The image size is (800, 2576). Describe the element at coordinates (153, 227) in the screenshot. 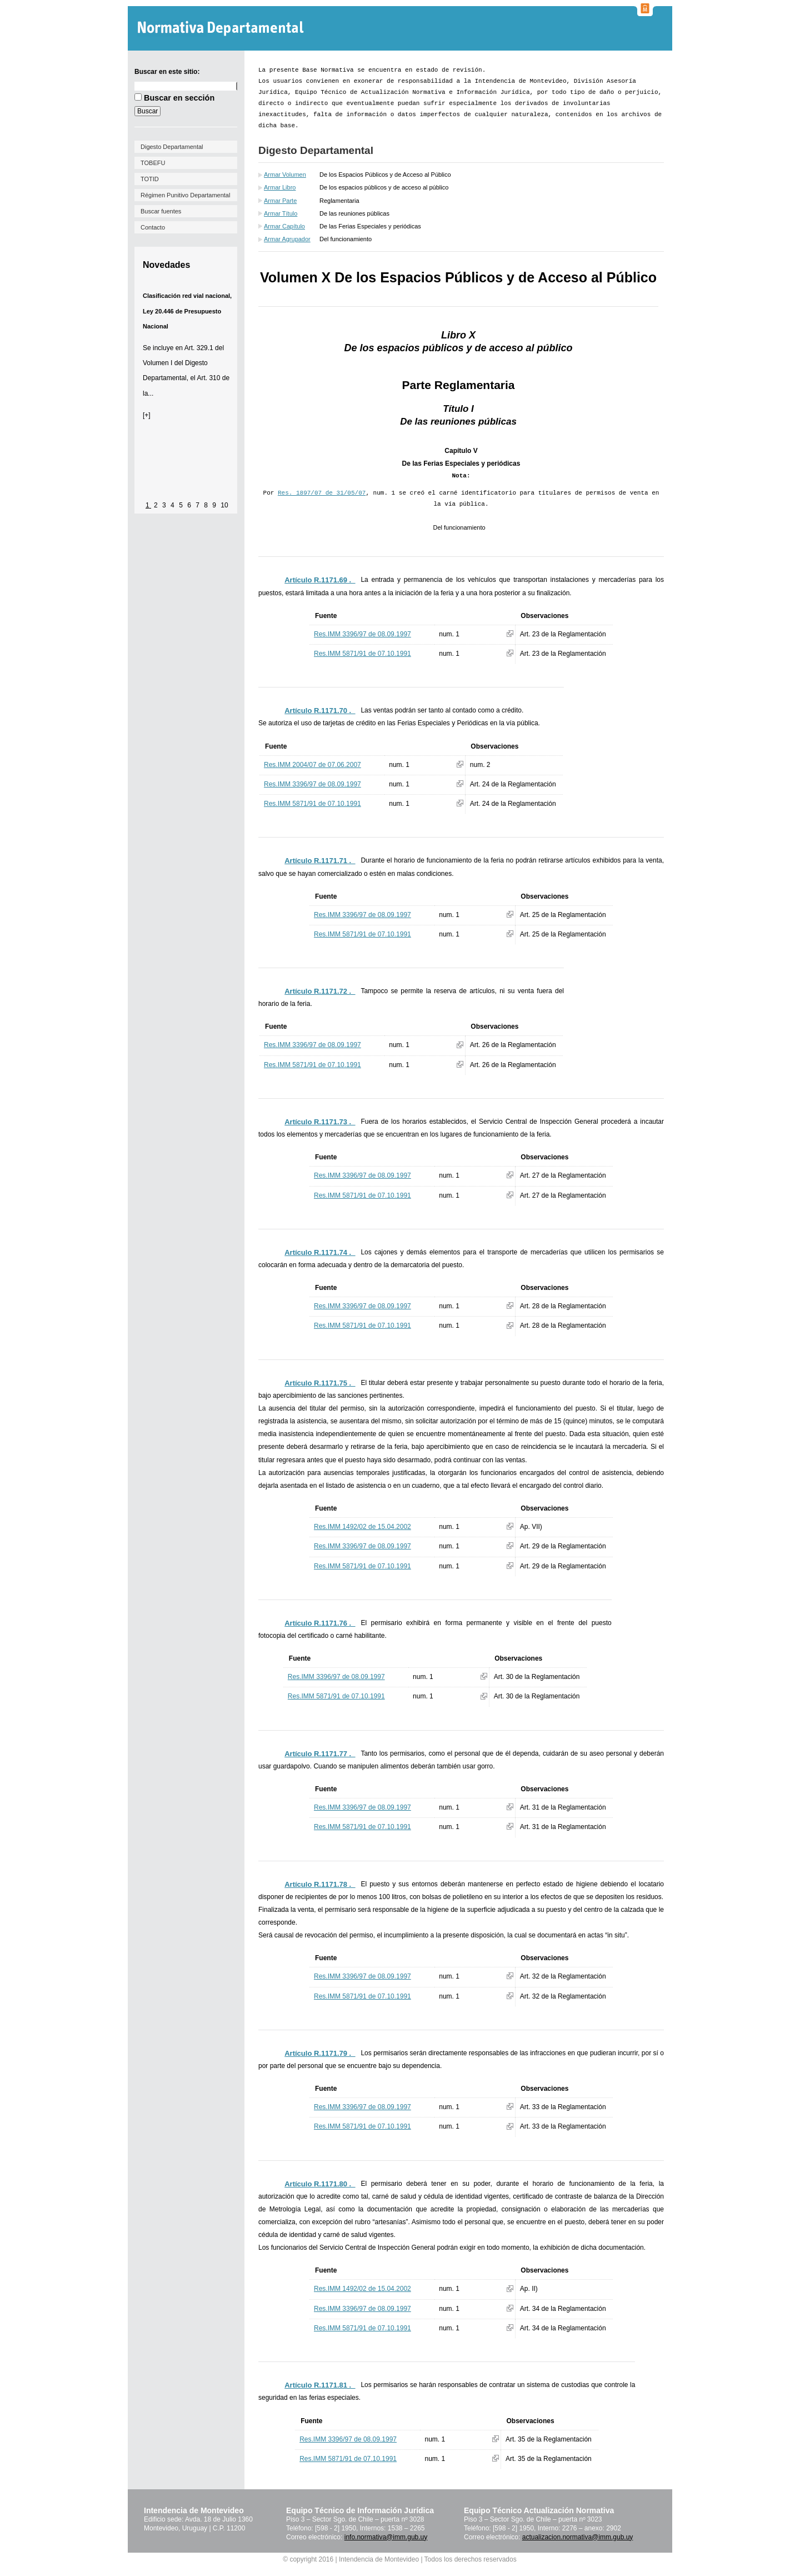

I see `Contacto` at that location.